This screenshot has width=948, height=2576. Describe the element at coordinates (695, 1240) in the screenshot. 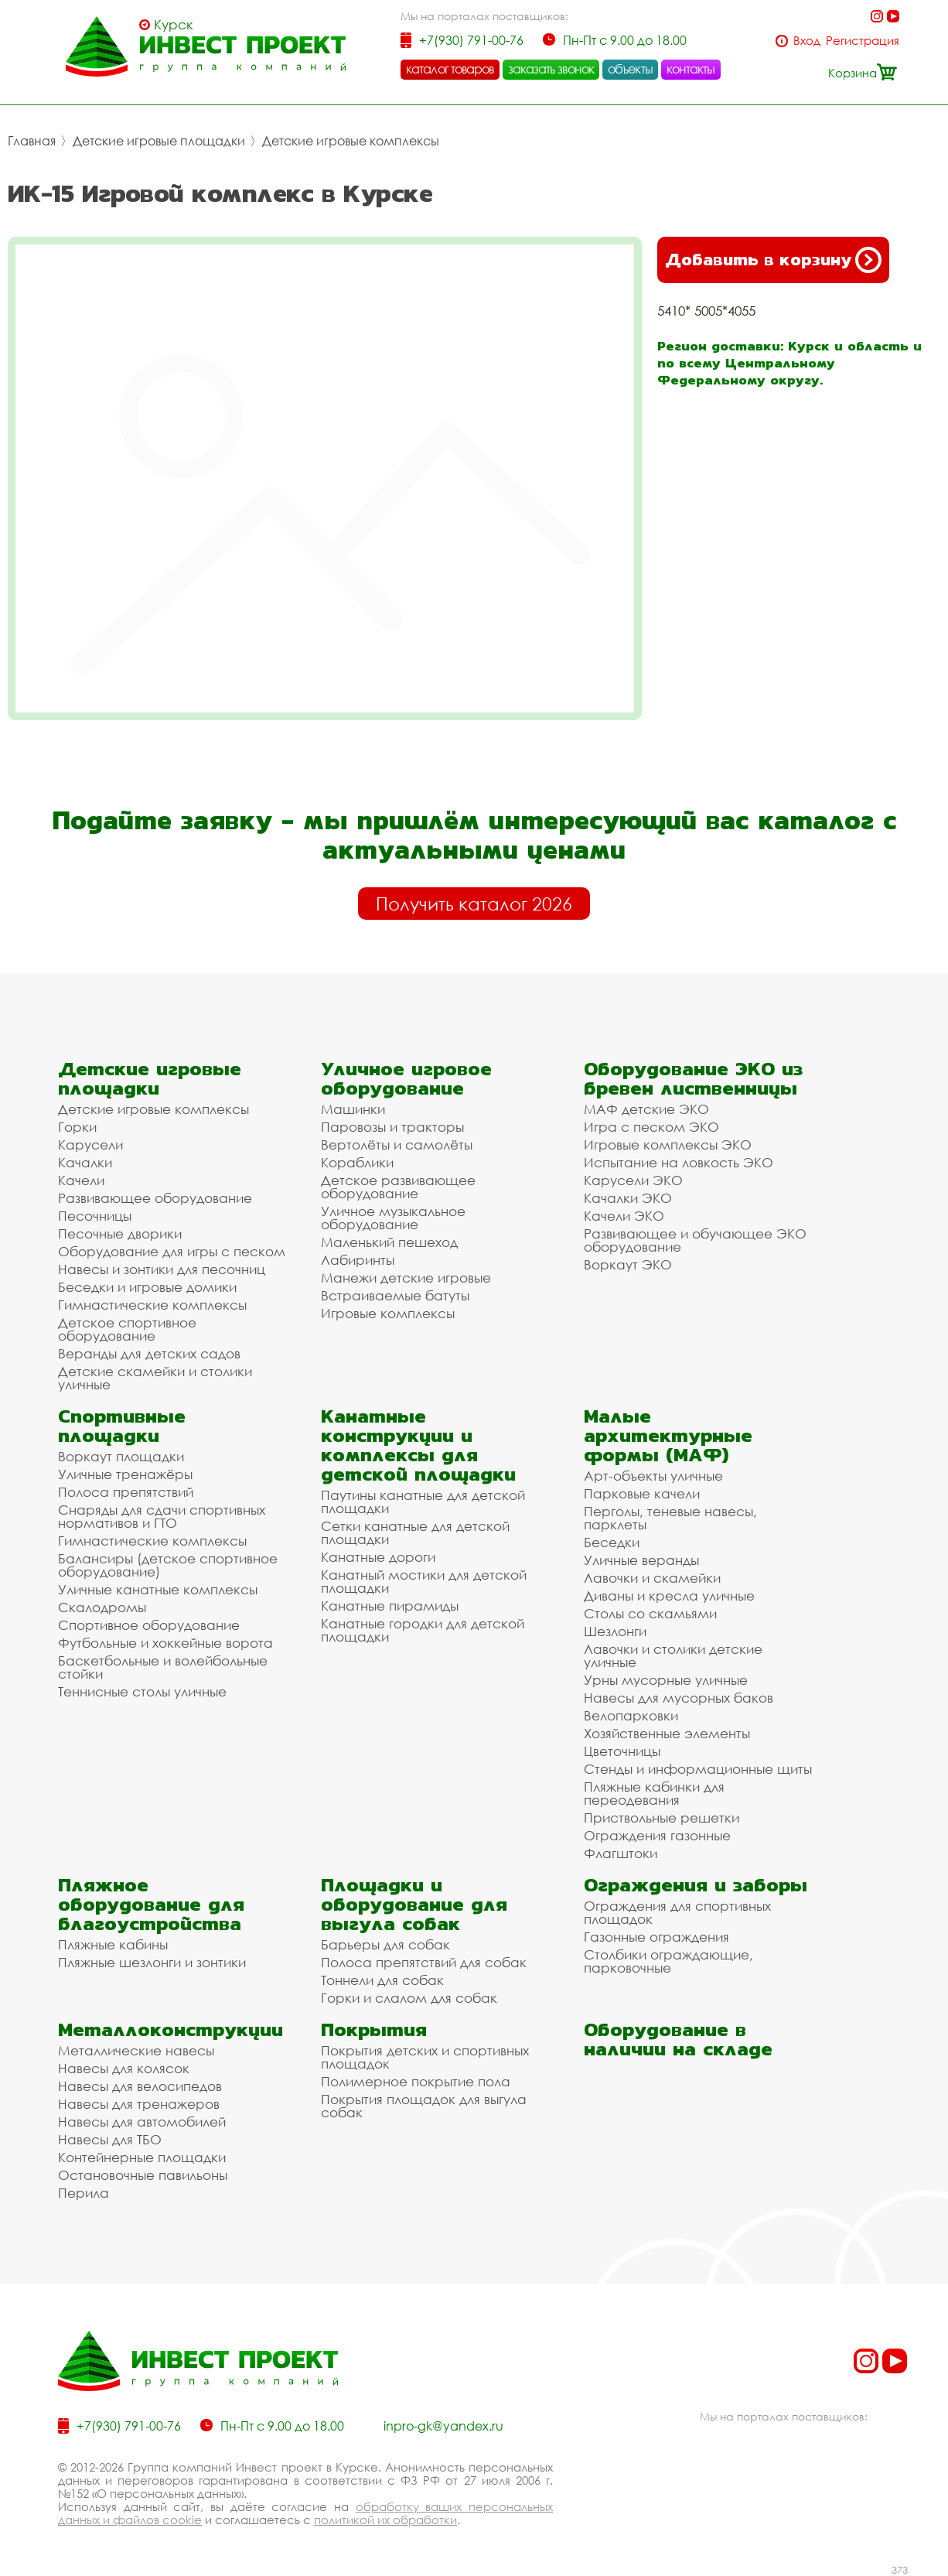

I see `Развивающее и обучающее ЭКО оборудование` at that location.